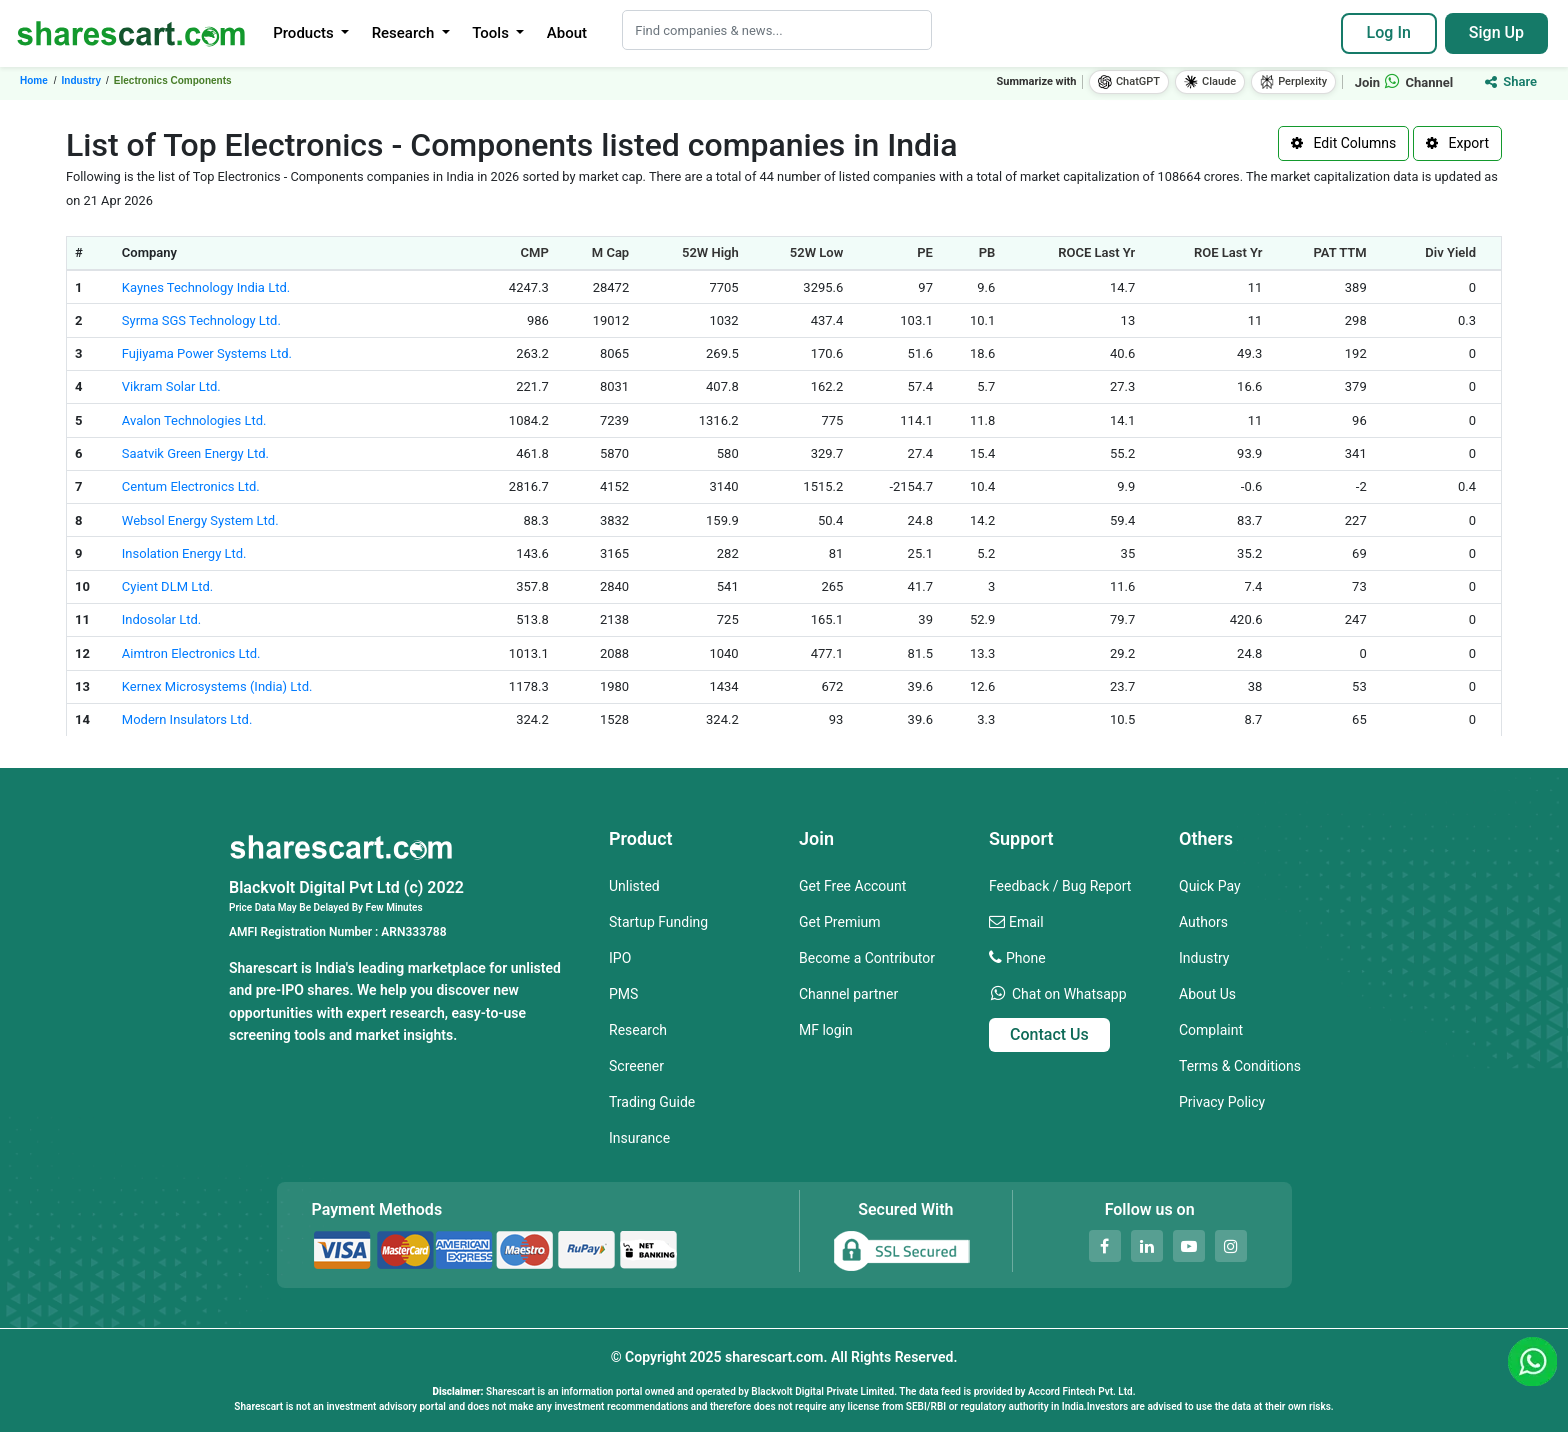  What do you see at coordinates (1069, 994) in the screenshot?
I see `Chat on Whatsapp` at bounding box center [1069, 994].